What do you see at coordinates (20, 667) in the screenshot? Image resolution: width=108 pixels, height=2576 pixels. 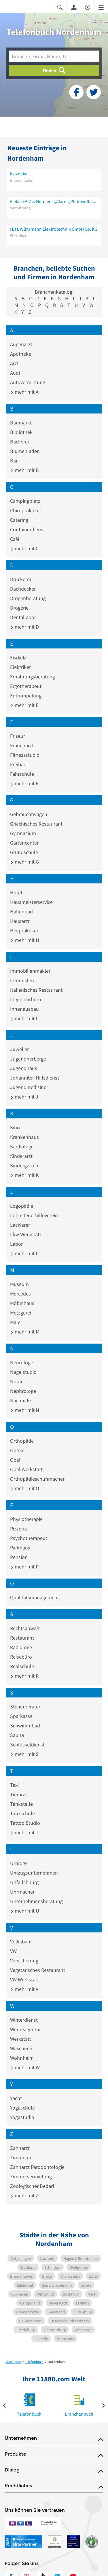 I see `Elektriker` at bounding box center [20, 667].